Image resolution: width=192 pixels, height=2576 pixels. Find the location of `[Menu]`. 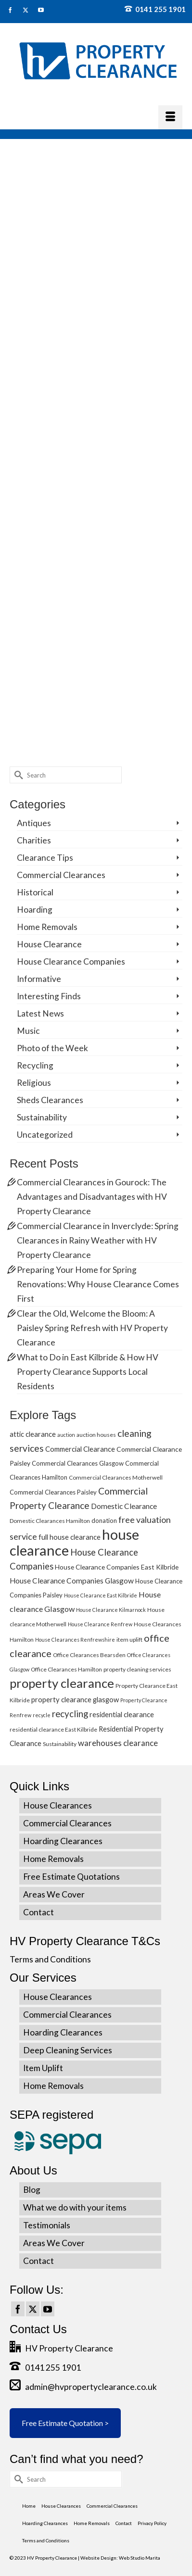

[Menu] is located at coordinates (170, 117).